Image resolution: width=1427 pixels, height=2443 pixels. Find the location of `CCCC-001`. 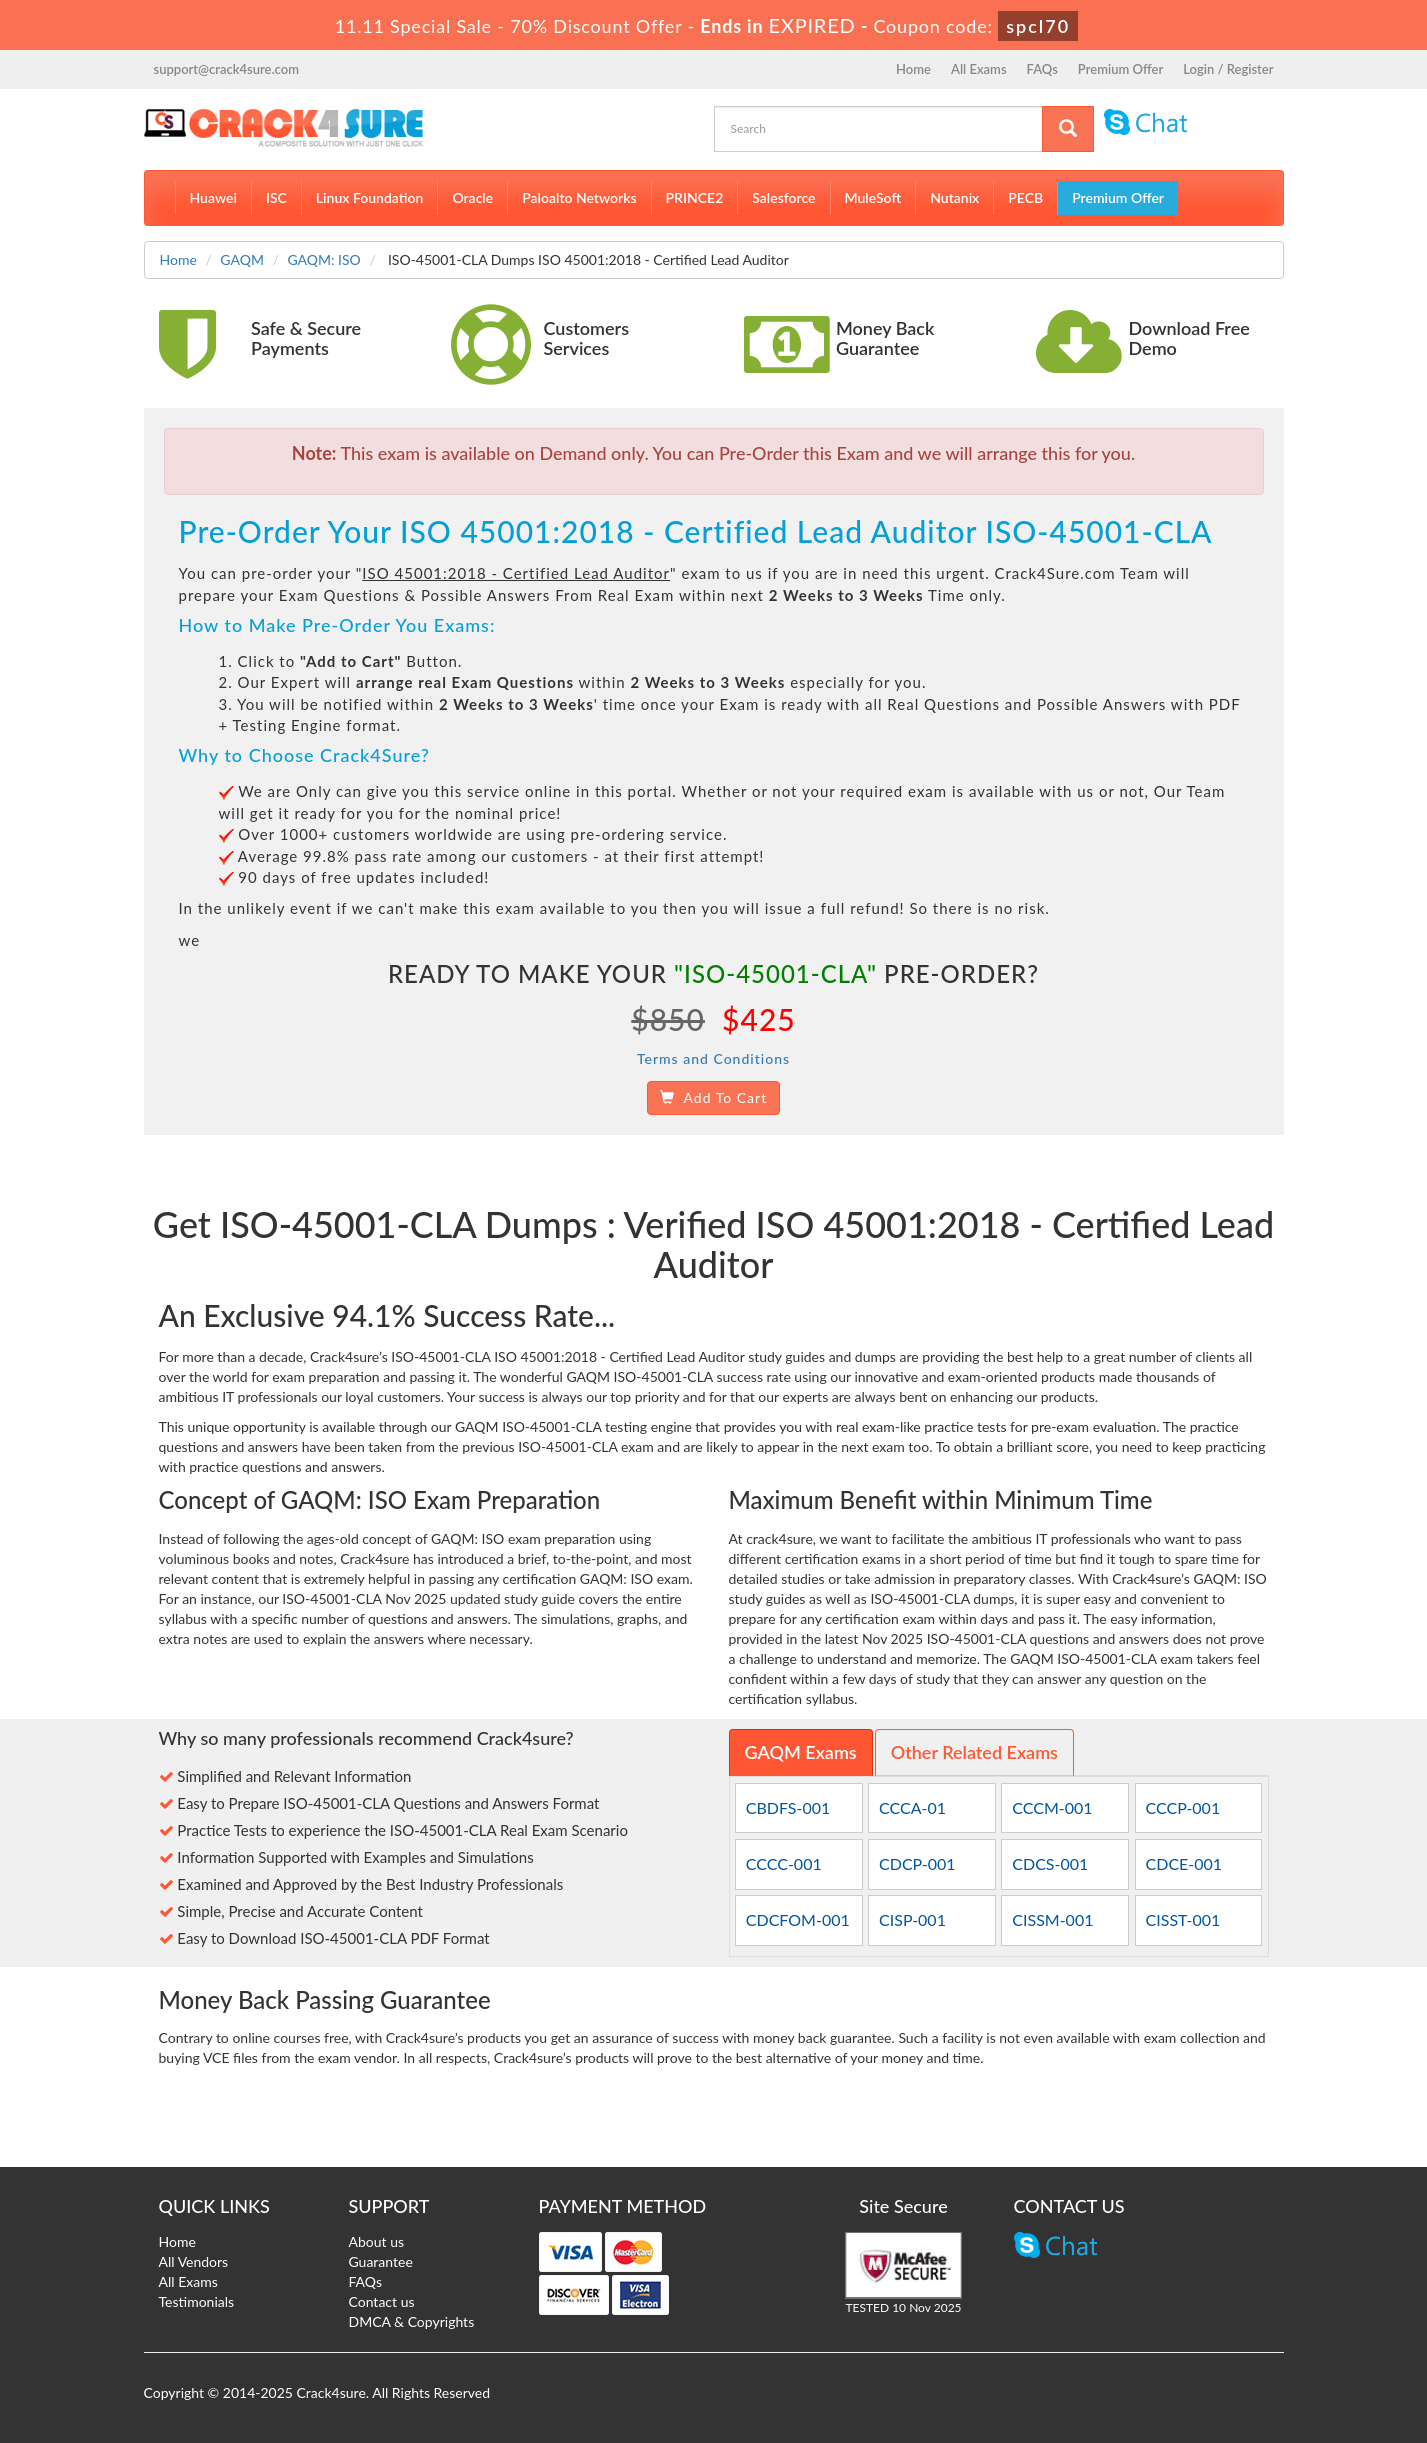

CCCC-001 is located at coordinates (784, 1863).